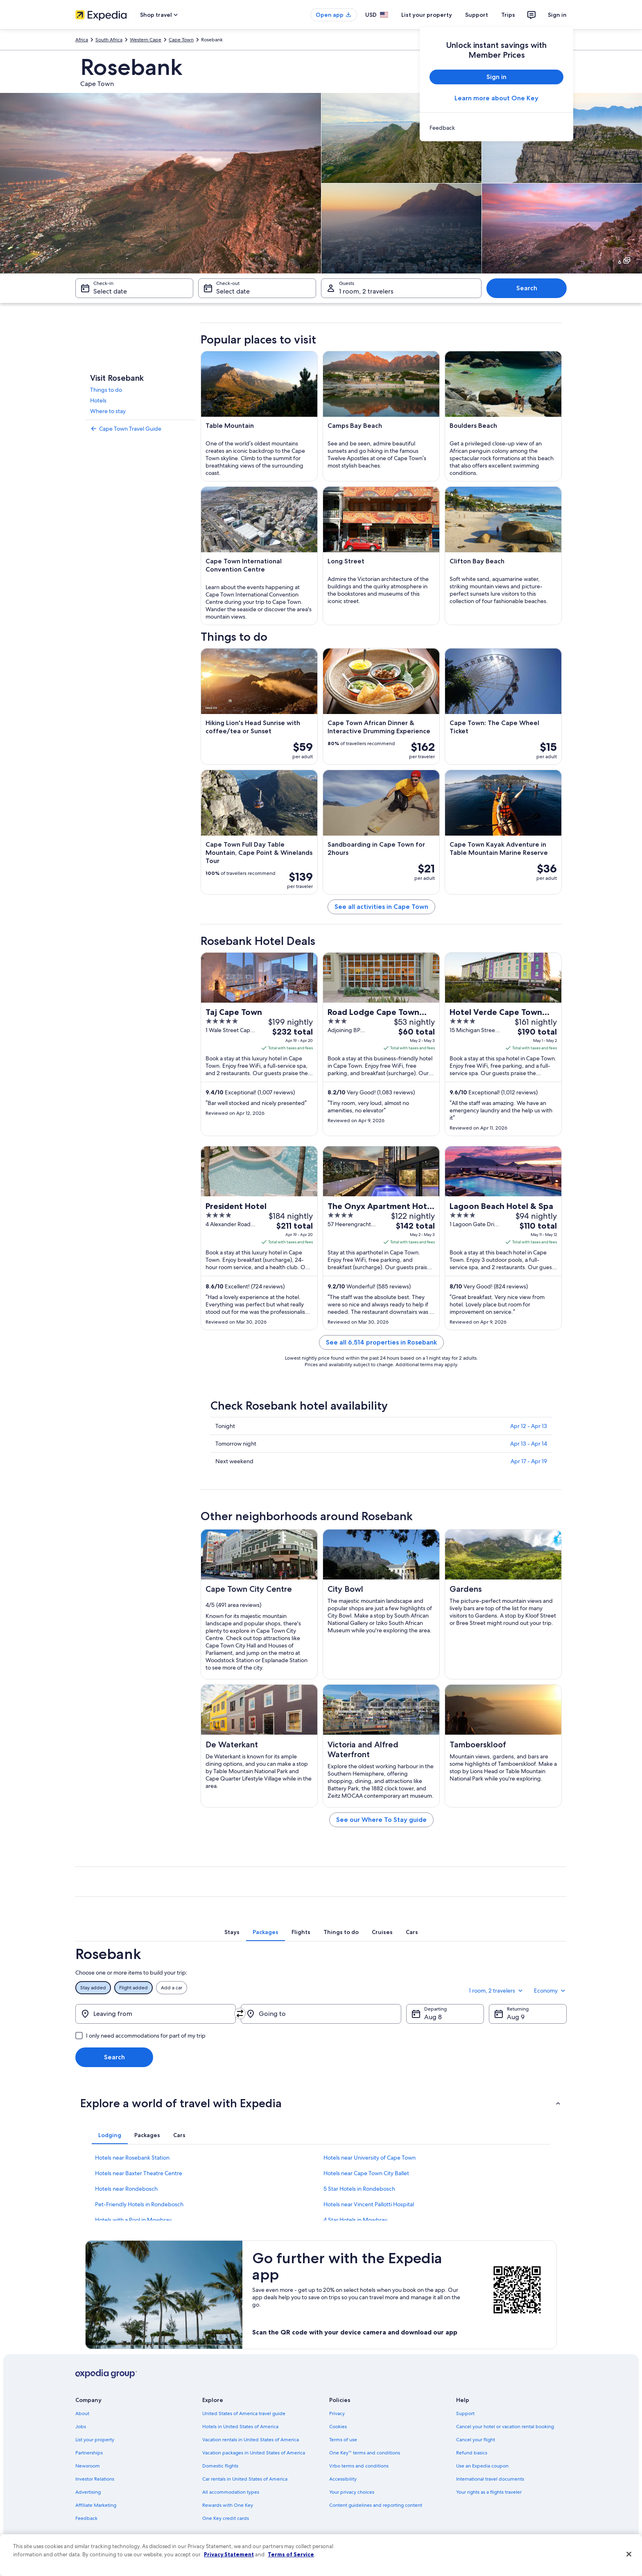 This screenshot has width=642, height=2576. What do you see at coordinates (505, 2426) in the screenshot?
I see `Cancel your hotel or vacation rental booking [link]` at bounding box center [505, 2426].